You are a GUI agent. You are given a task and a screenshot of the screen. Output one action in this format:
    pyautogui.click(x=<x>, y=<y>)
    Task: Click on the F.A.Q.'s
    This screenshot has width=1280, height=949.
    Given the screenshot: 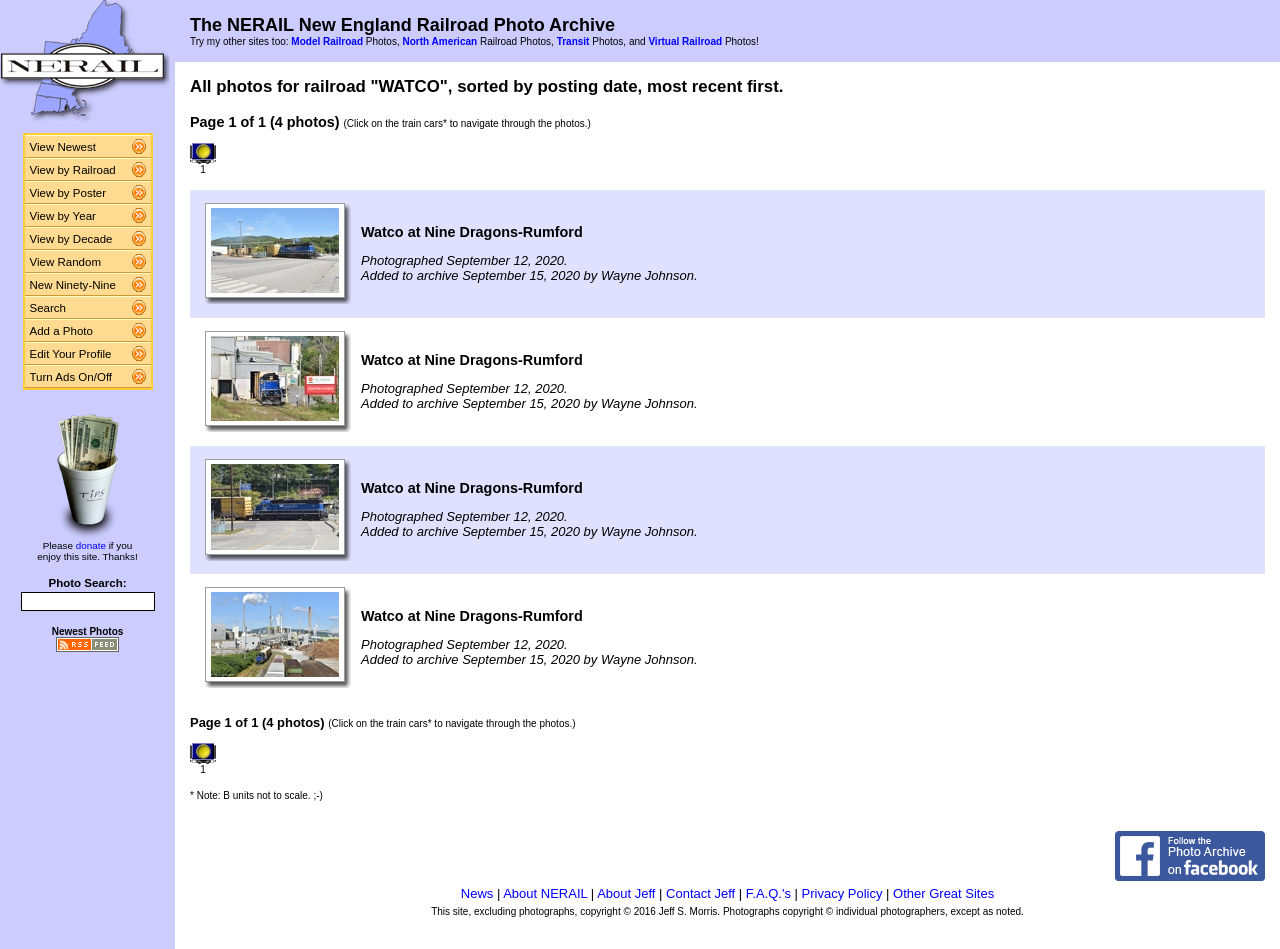 What is the action you would take?
    pyautogui.click(x=768, y=893)
    